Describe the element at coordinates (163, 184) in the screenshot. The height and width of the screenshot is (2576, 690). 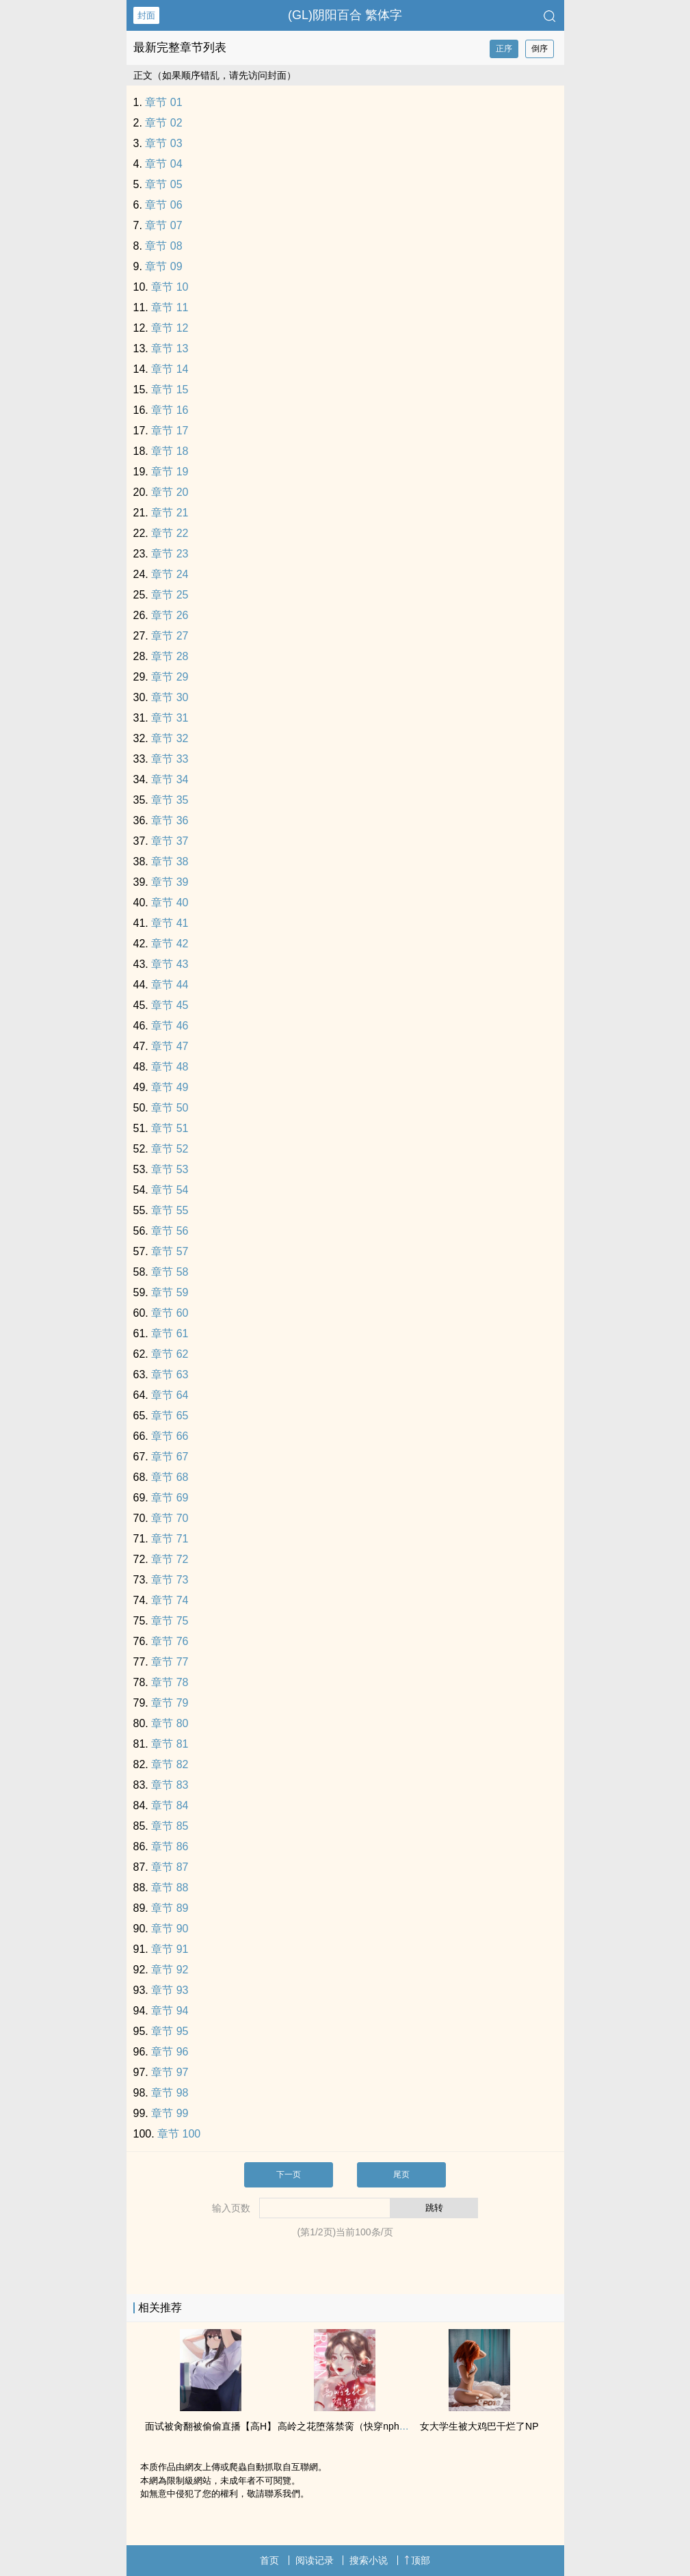
I see `章节 05` at that location.